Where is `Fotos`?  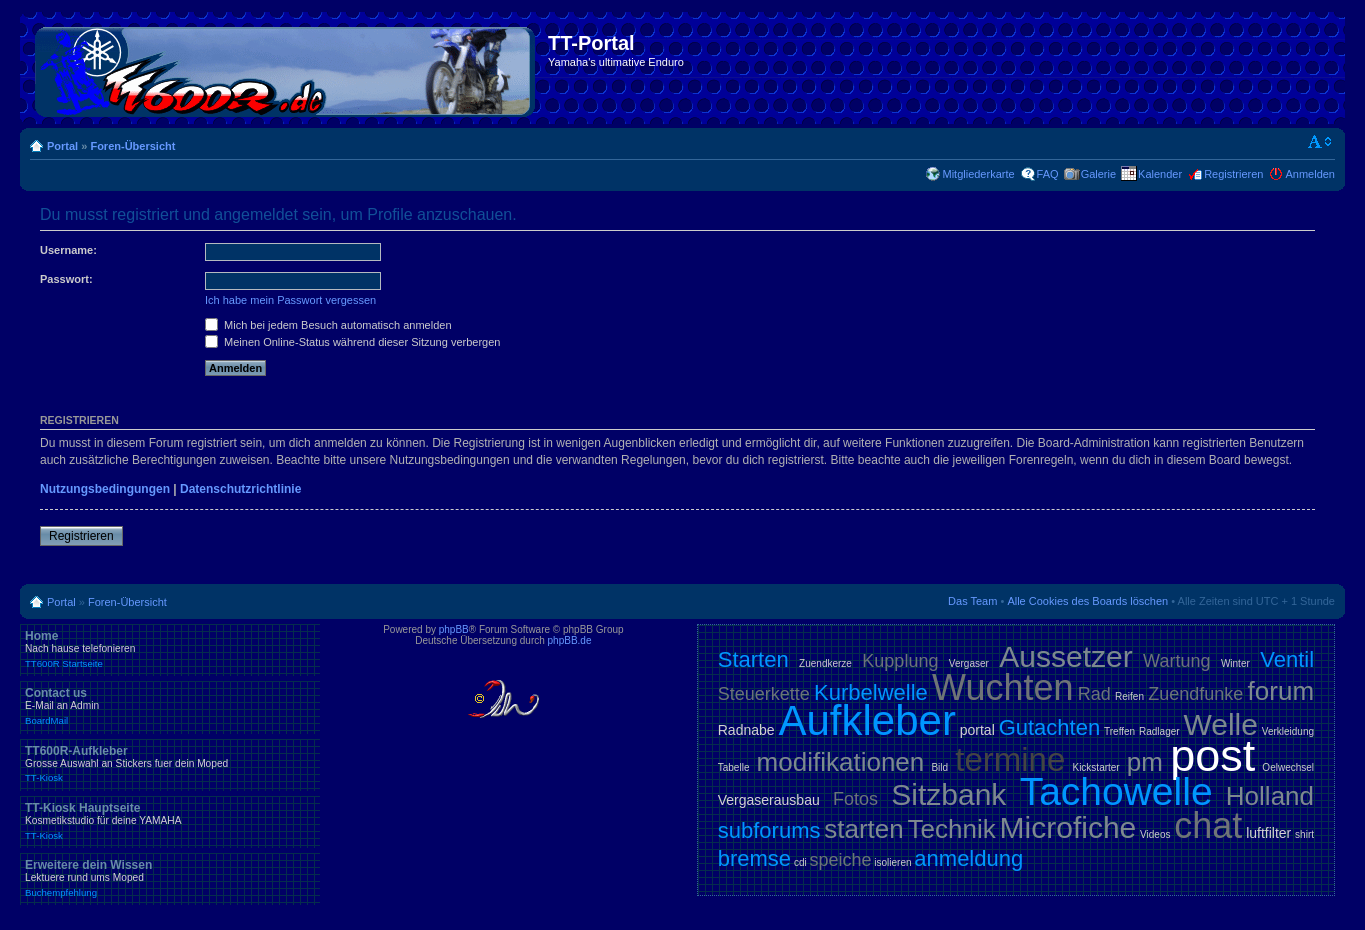
Fotos is located at coordinates (855, 799).